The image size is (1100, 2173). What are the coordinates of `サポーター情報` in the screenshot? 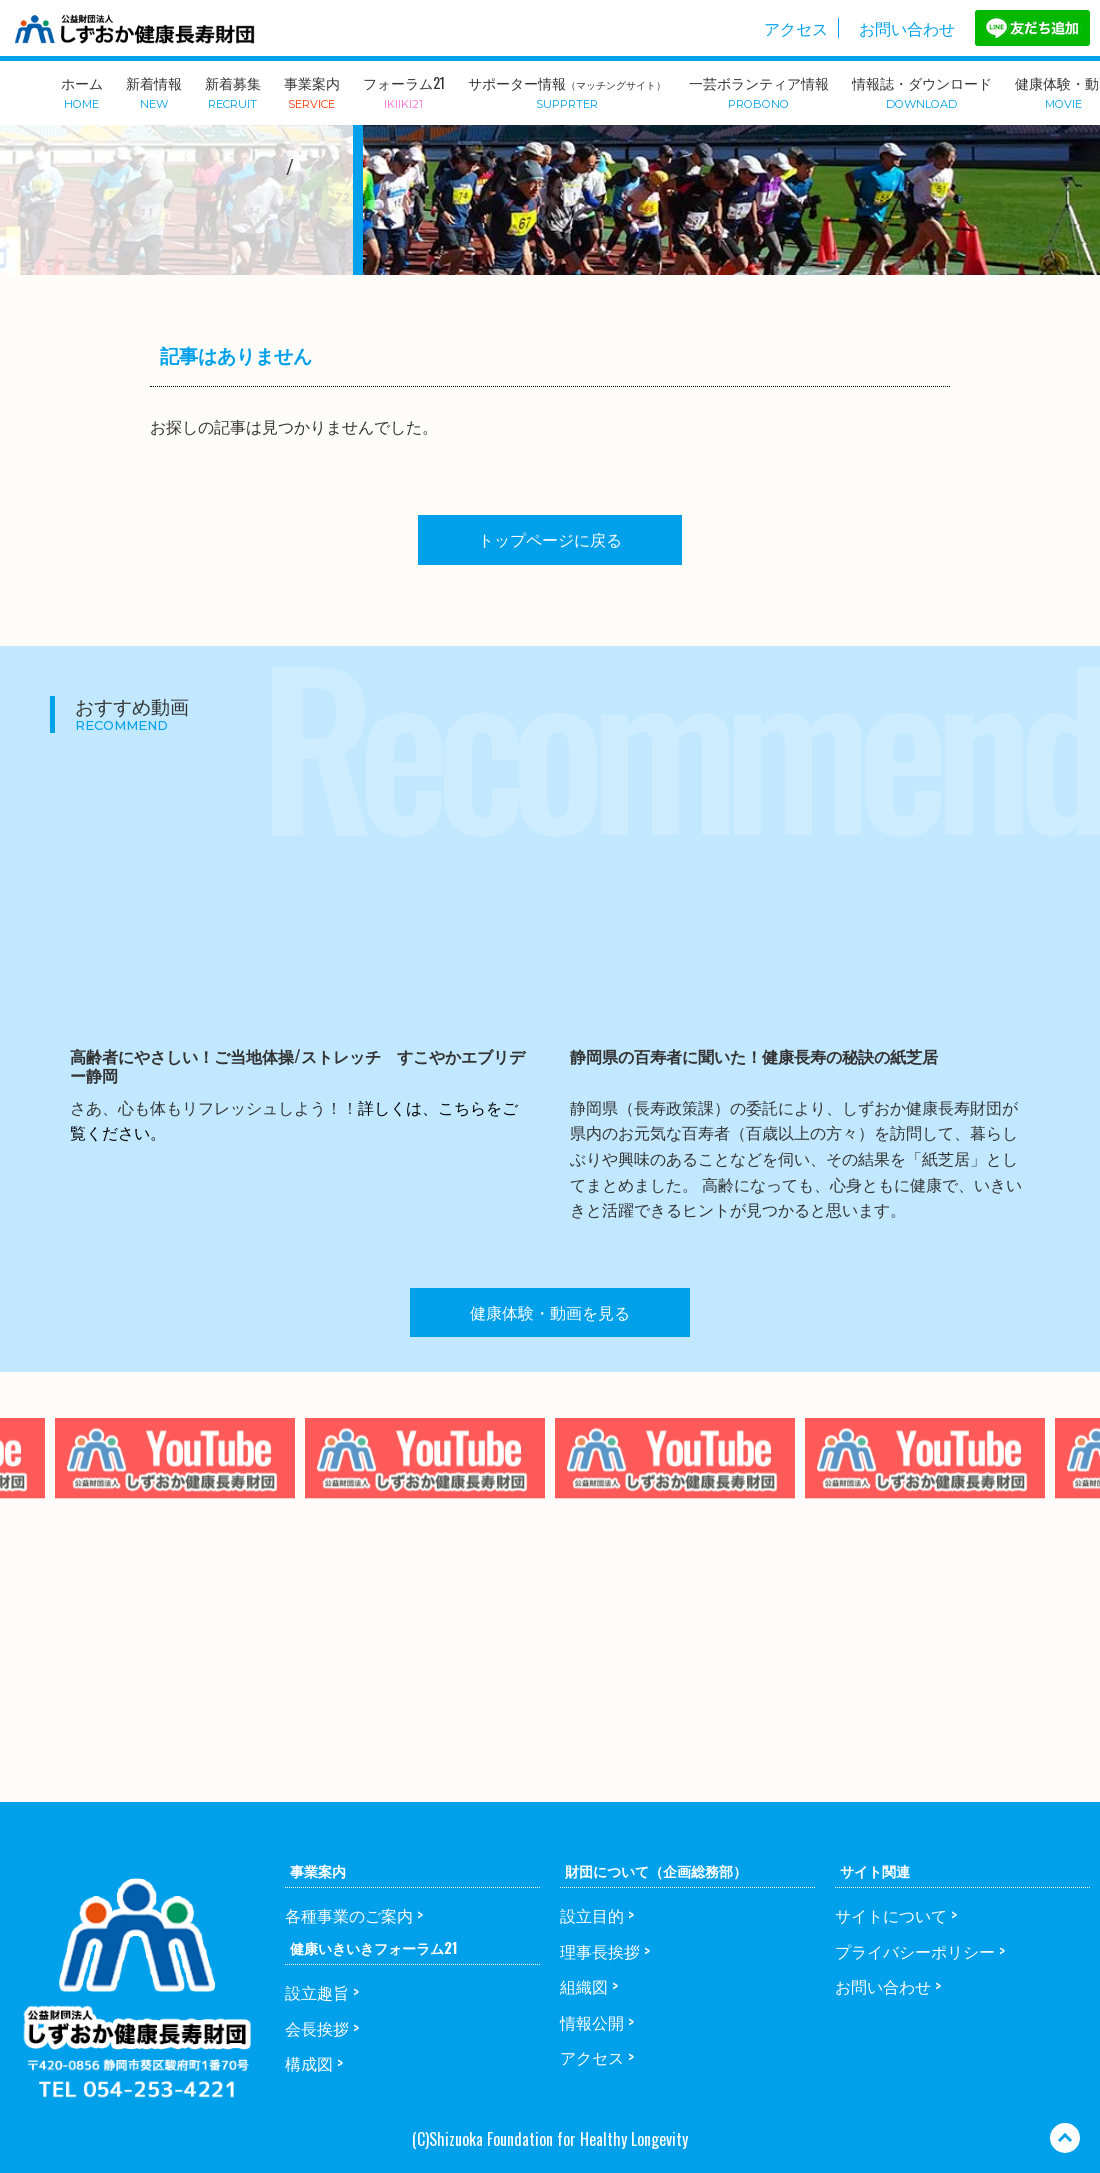 It's located at (567, 91).